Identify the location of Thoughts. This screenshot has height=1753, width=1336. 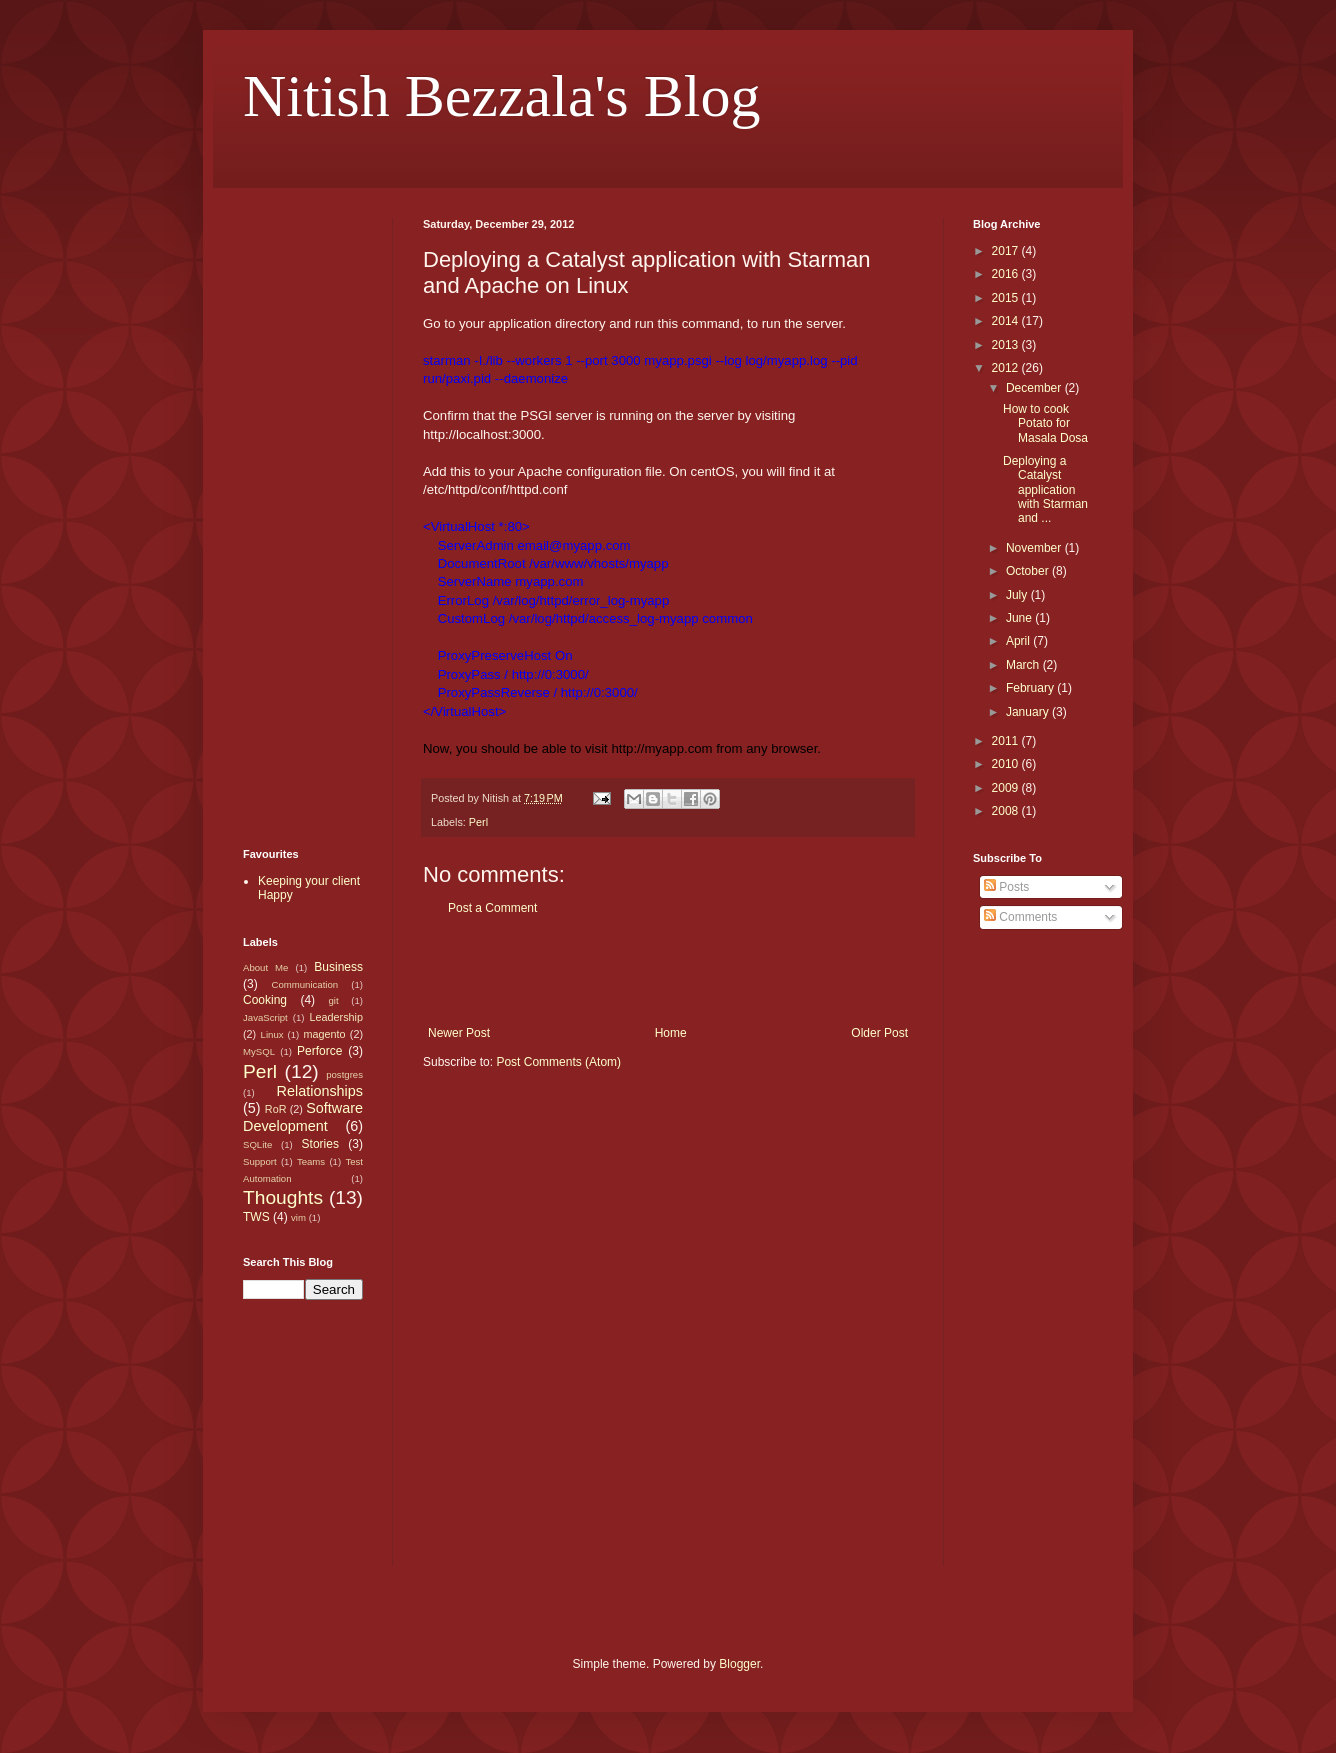
(283, 1197).